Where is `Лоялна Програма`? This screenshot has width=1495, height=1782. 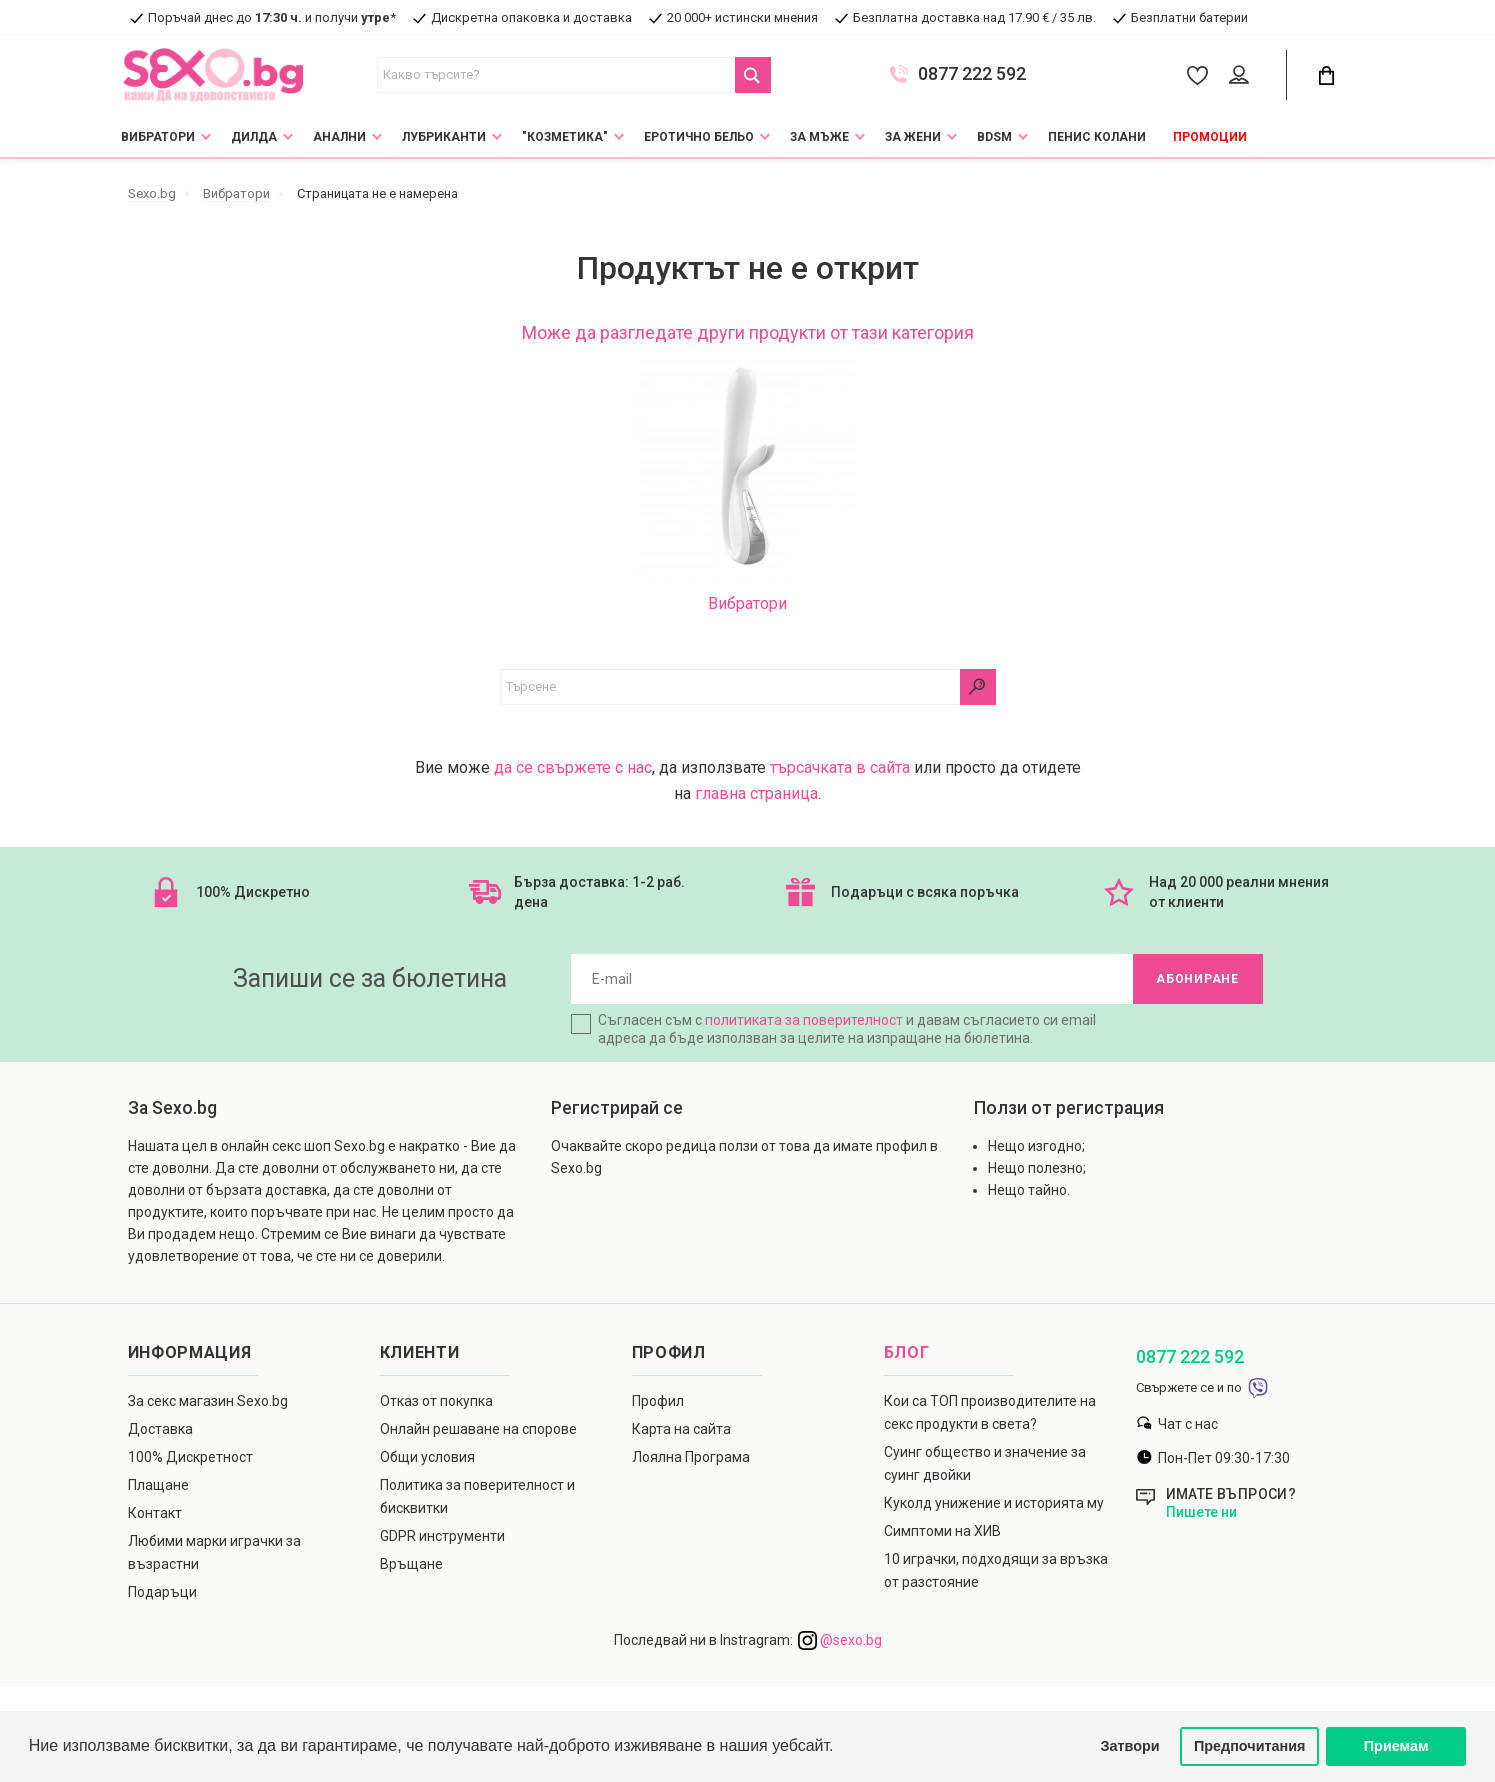 Лоялна Програма is located at coordinates (691, 1457).